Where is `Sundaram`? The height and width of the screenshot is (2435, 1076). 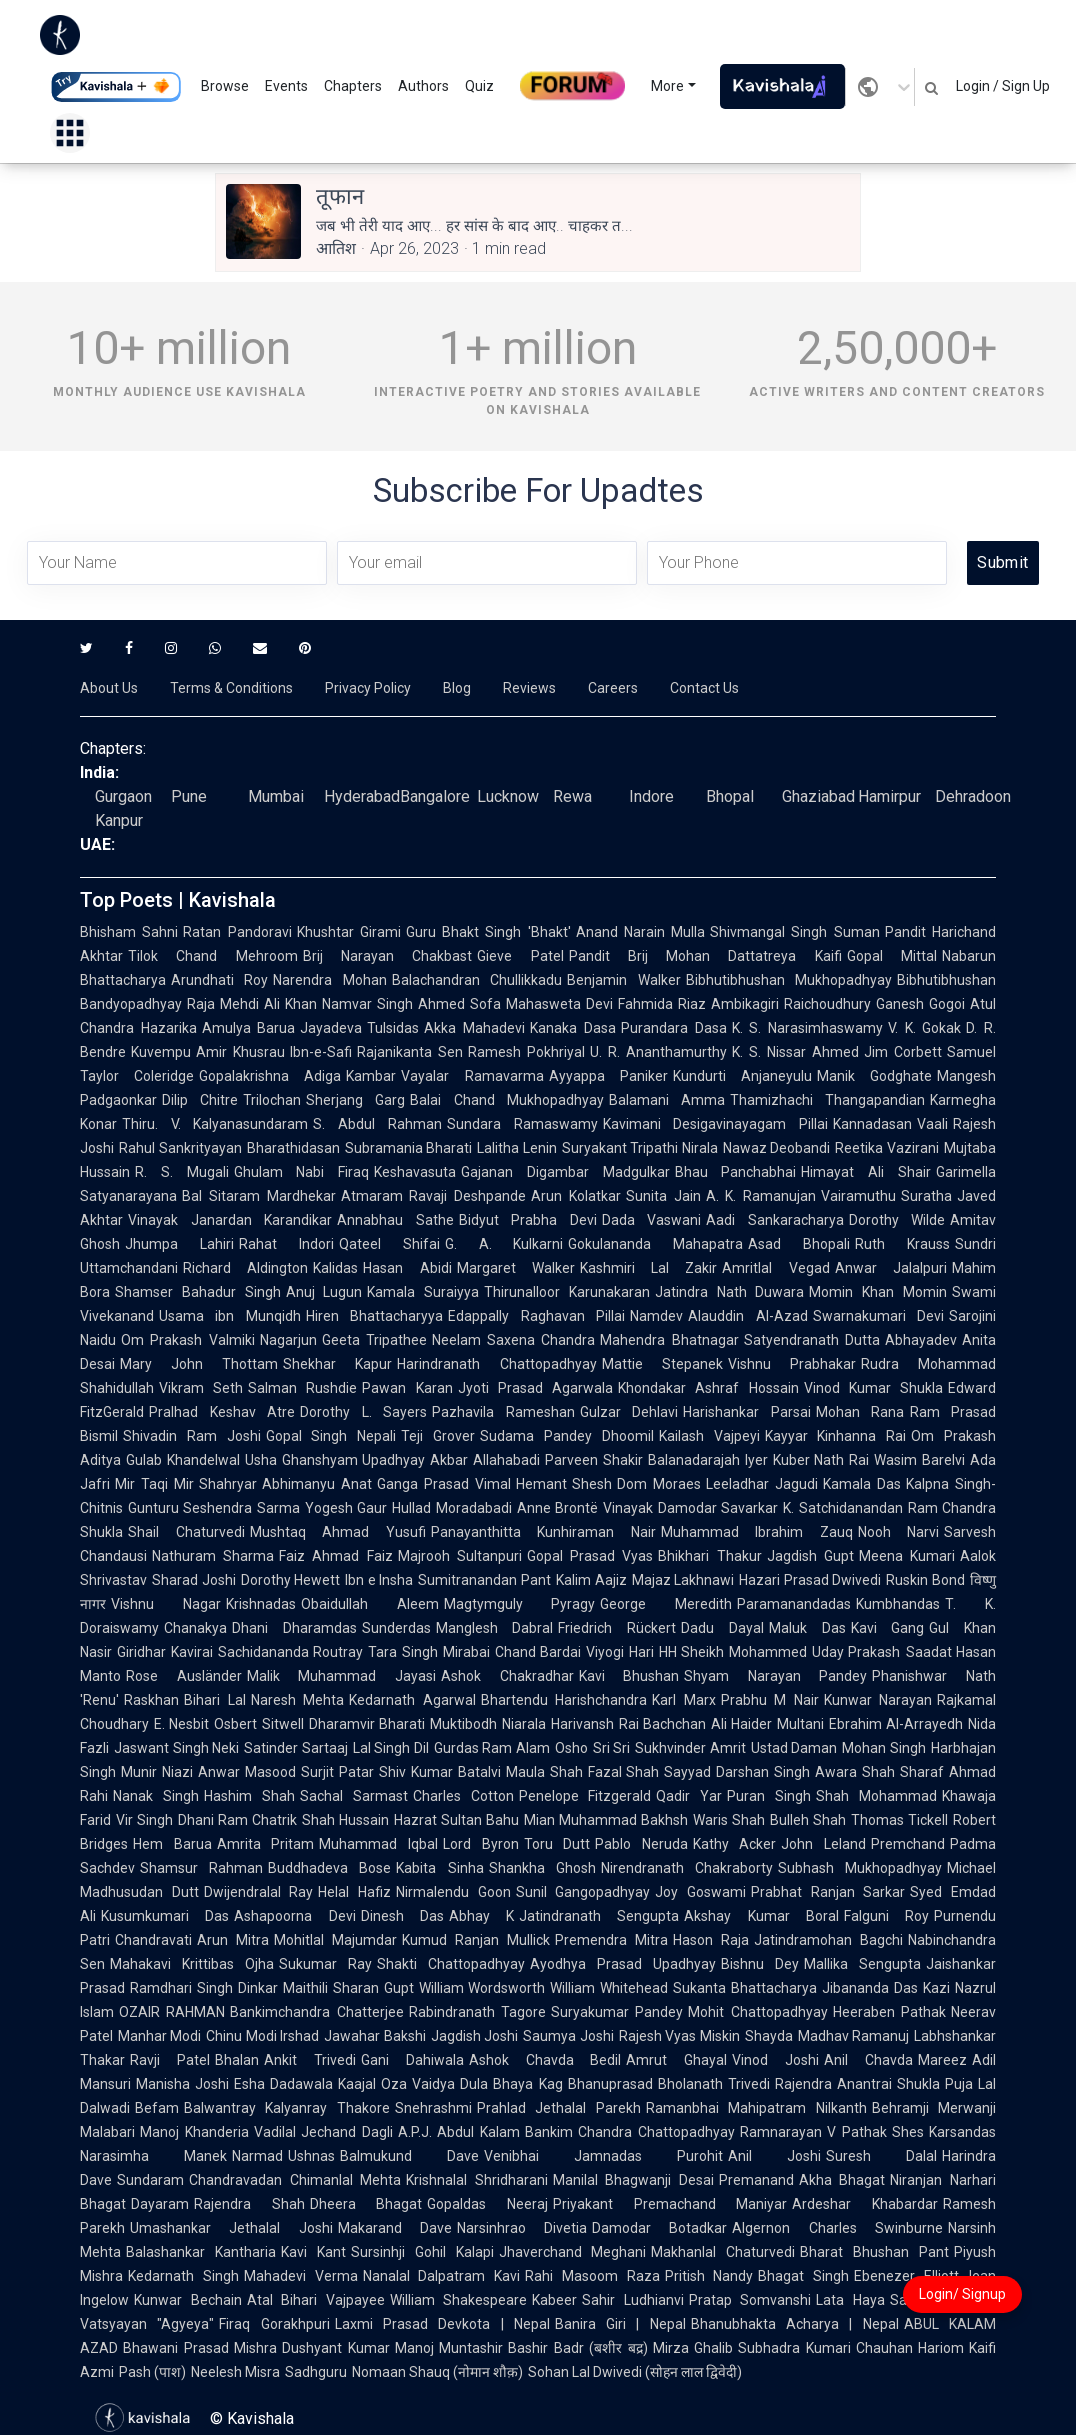 Sundaram is located at coordinates (150, 2180).